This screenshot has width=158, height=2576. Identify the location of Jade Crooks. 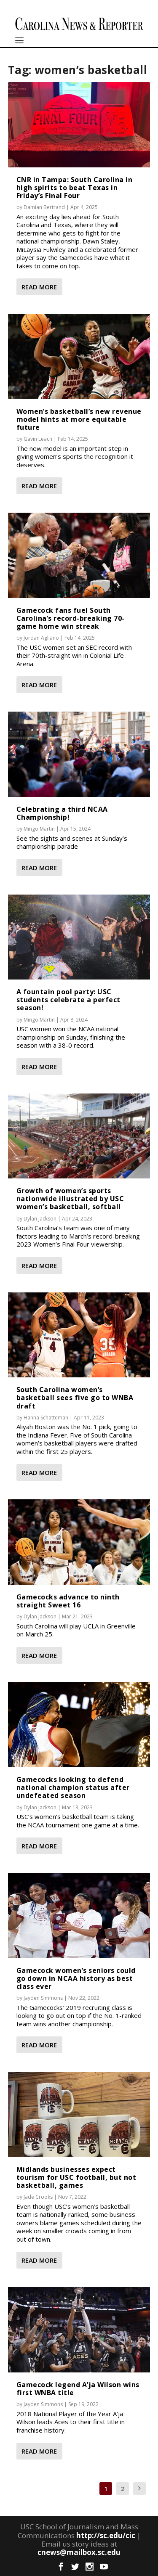
(38, 2196).